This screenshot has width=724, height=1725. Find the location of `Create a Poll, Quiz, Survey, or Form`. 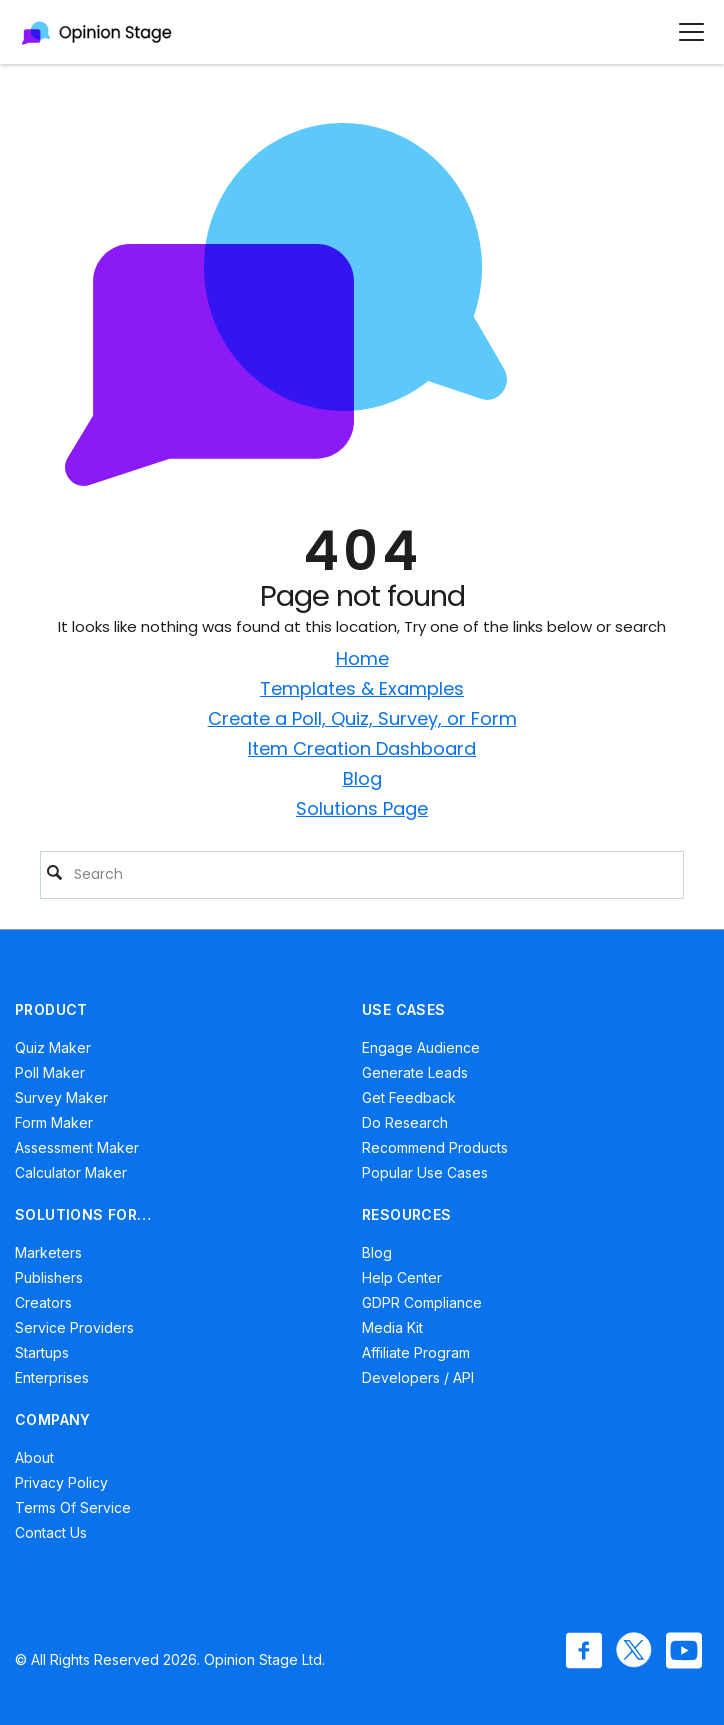

Create a Poll, Quiz, Survey, or Form is located at coordinates (362, 718).